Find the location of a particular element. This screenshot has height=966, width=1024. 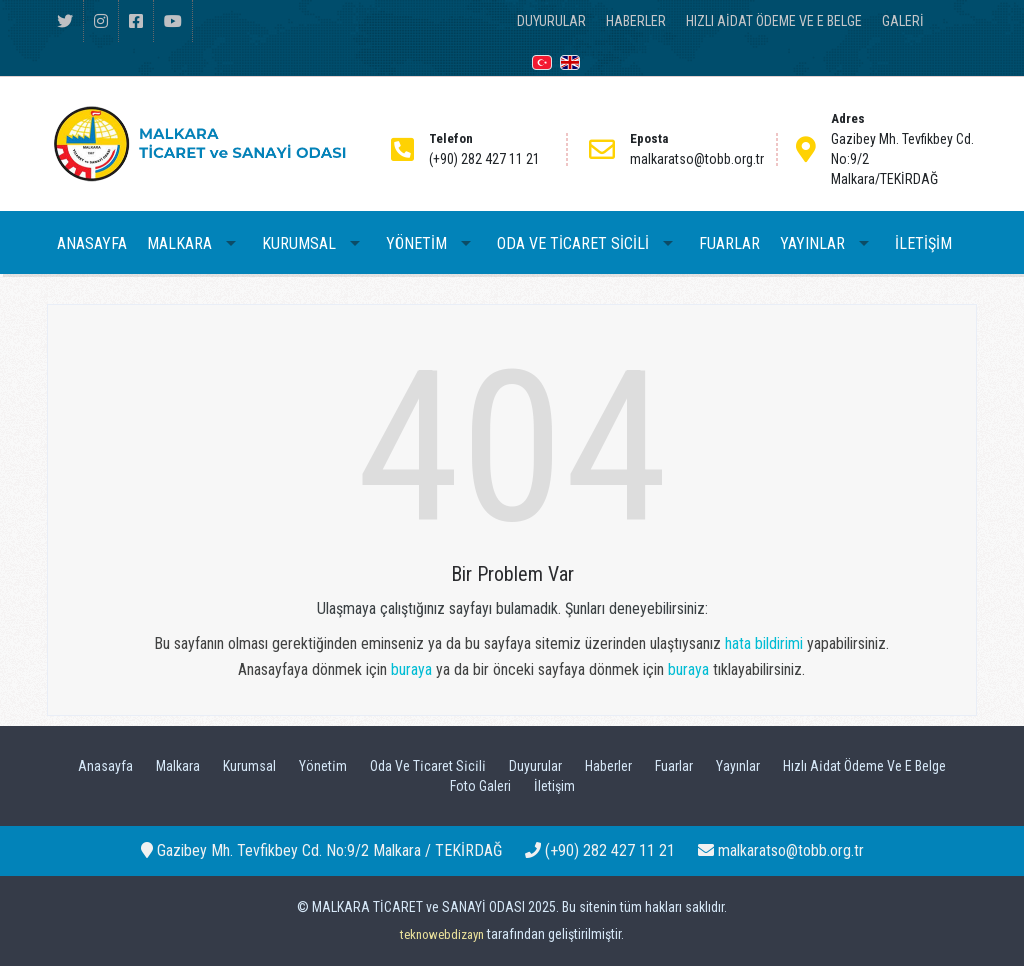

(+90) 282 427 11 21 is located at coordinates (600, 850).